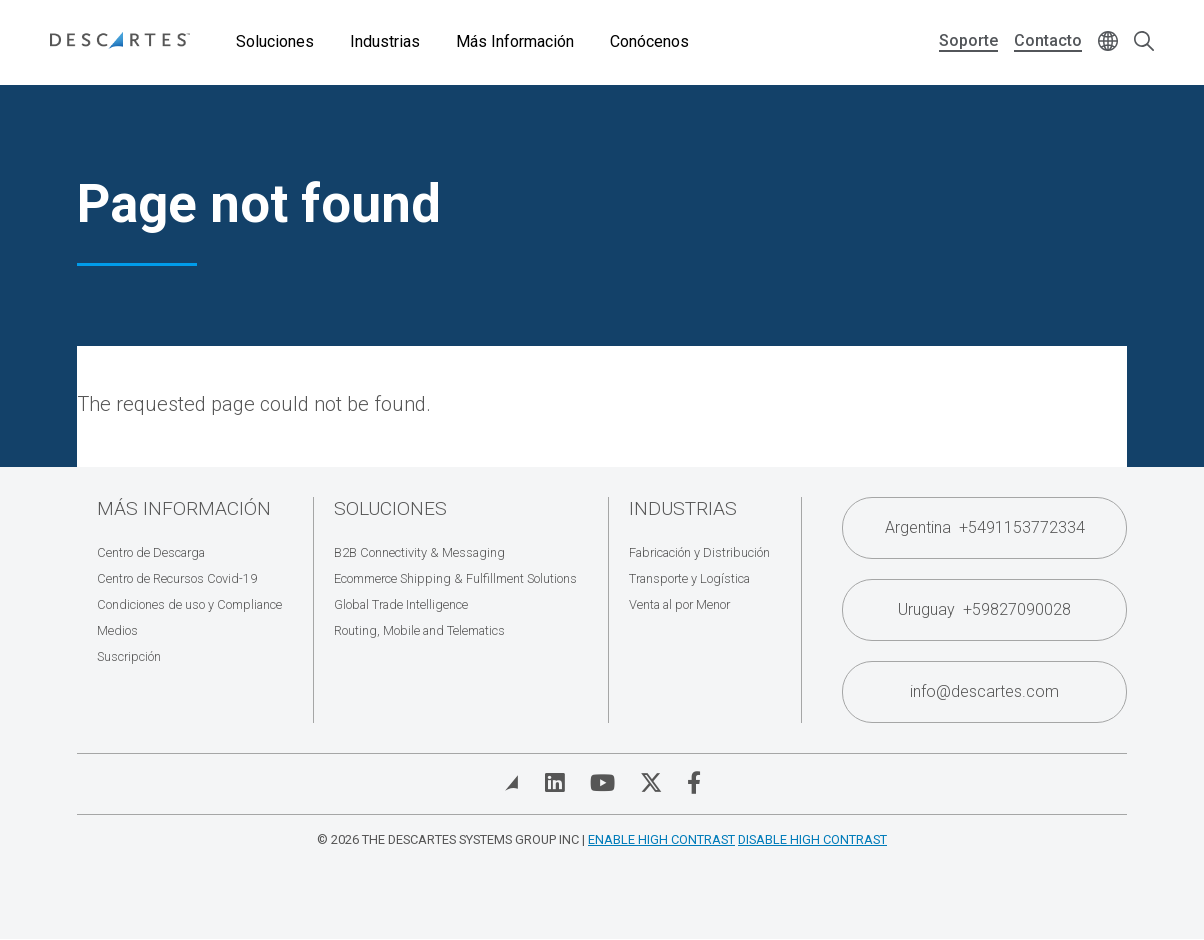  Describe the element at coordinates (1048, 40) in the screenshot. I see `Contacto` at that location.